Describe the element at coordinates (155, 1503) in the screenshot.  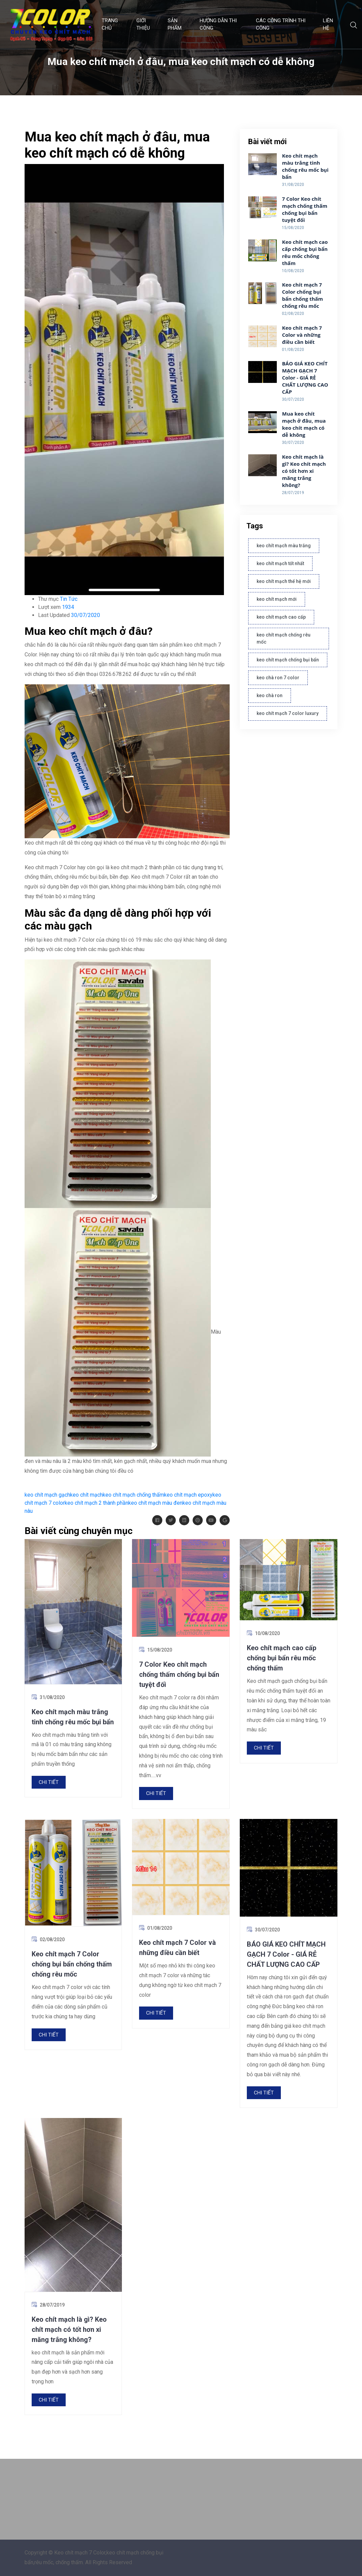
I see `keo chít mạch màu đen` at that location.